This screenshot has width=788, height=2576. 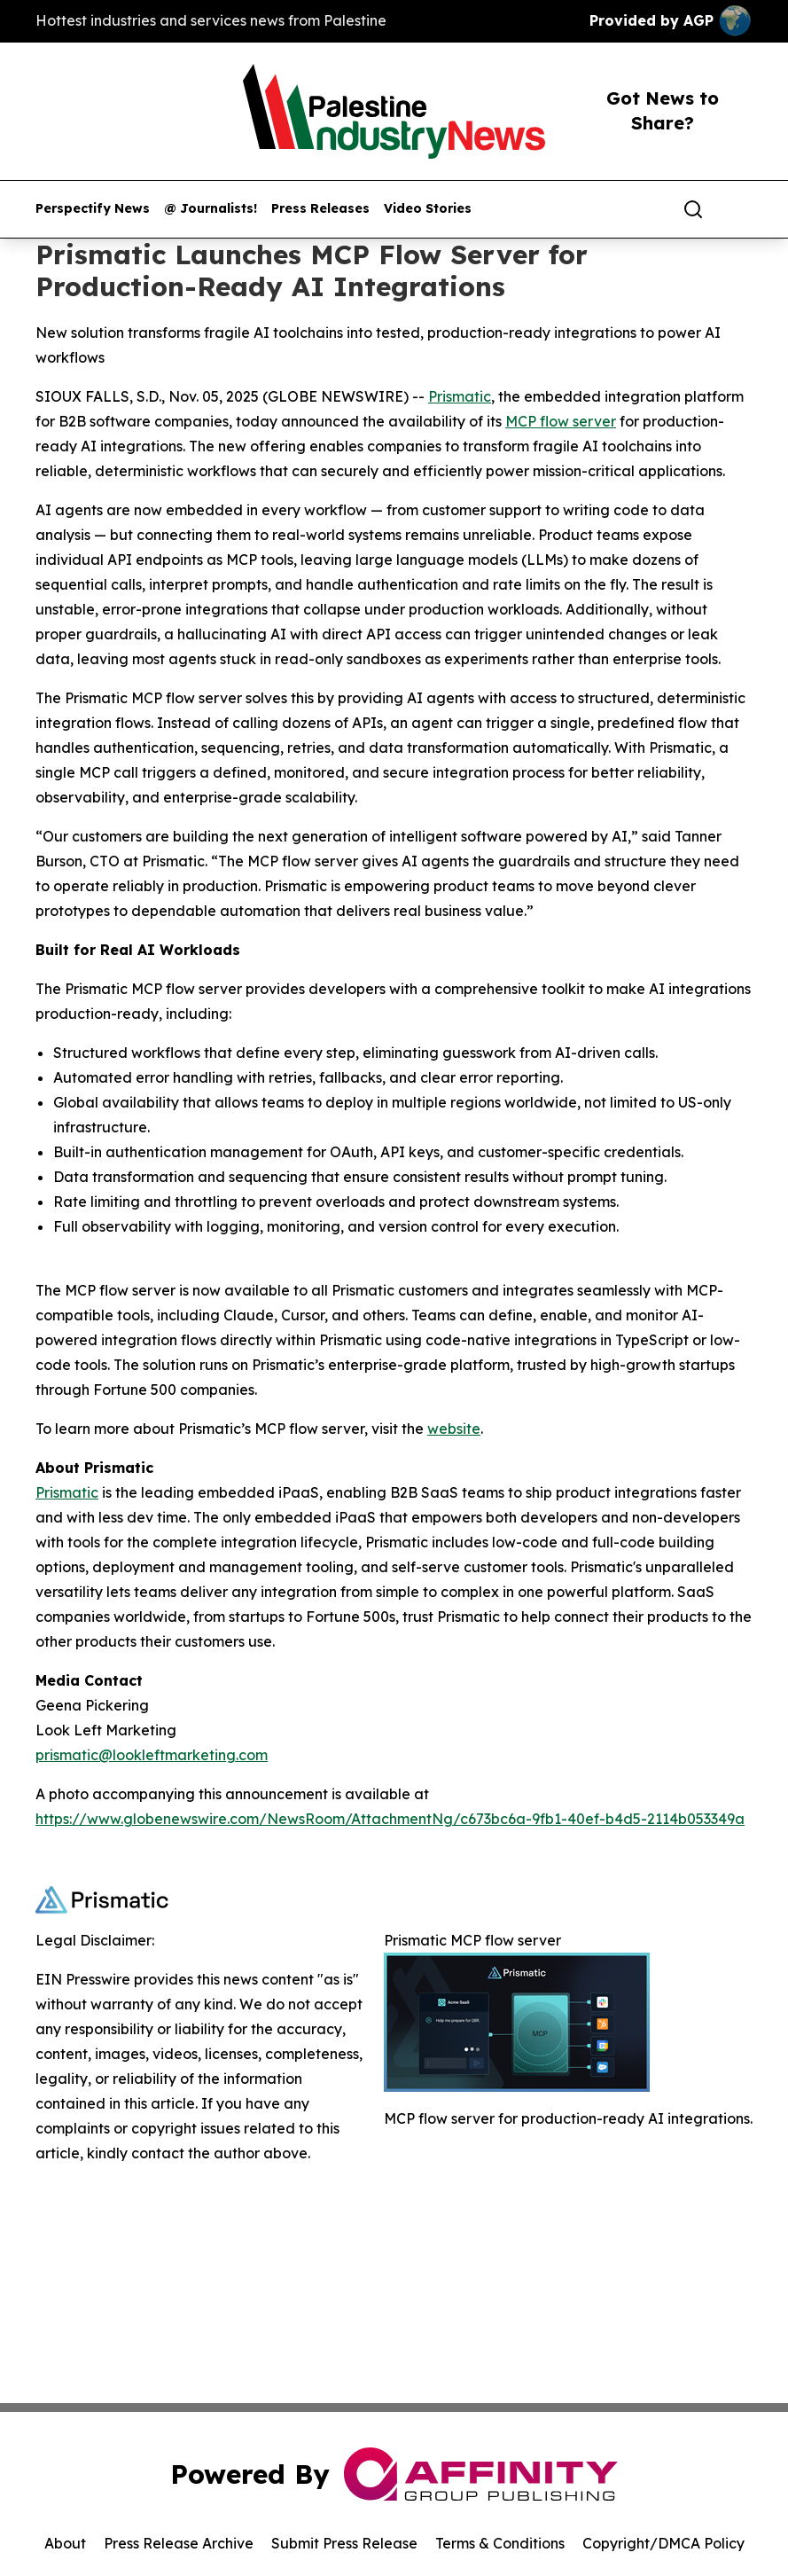 I want to click on Perspectify News, so click(x=92, y=208).